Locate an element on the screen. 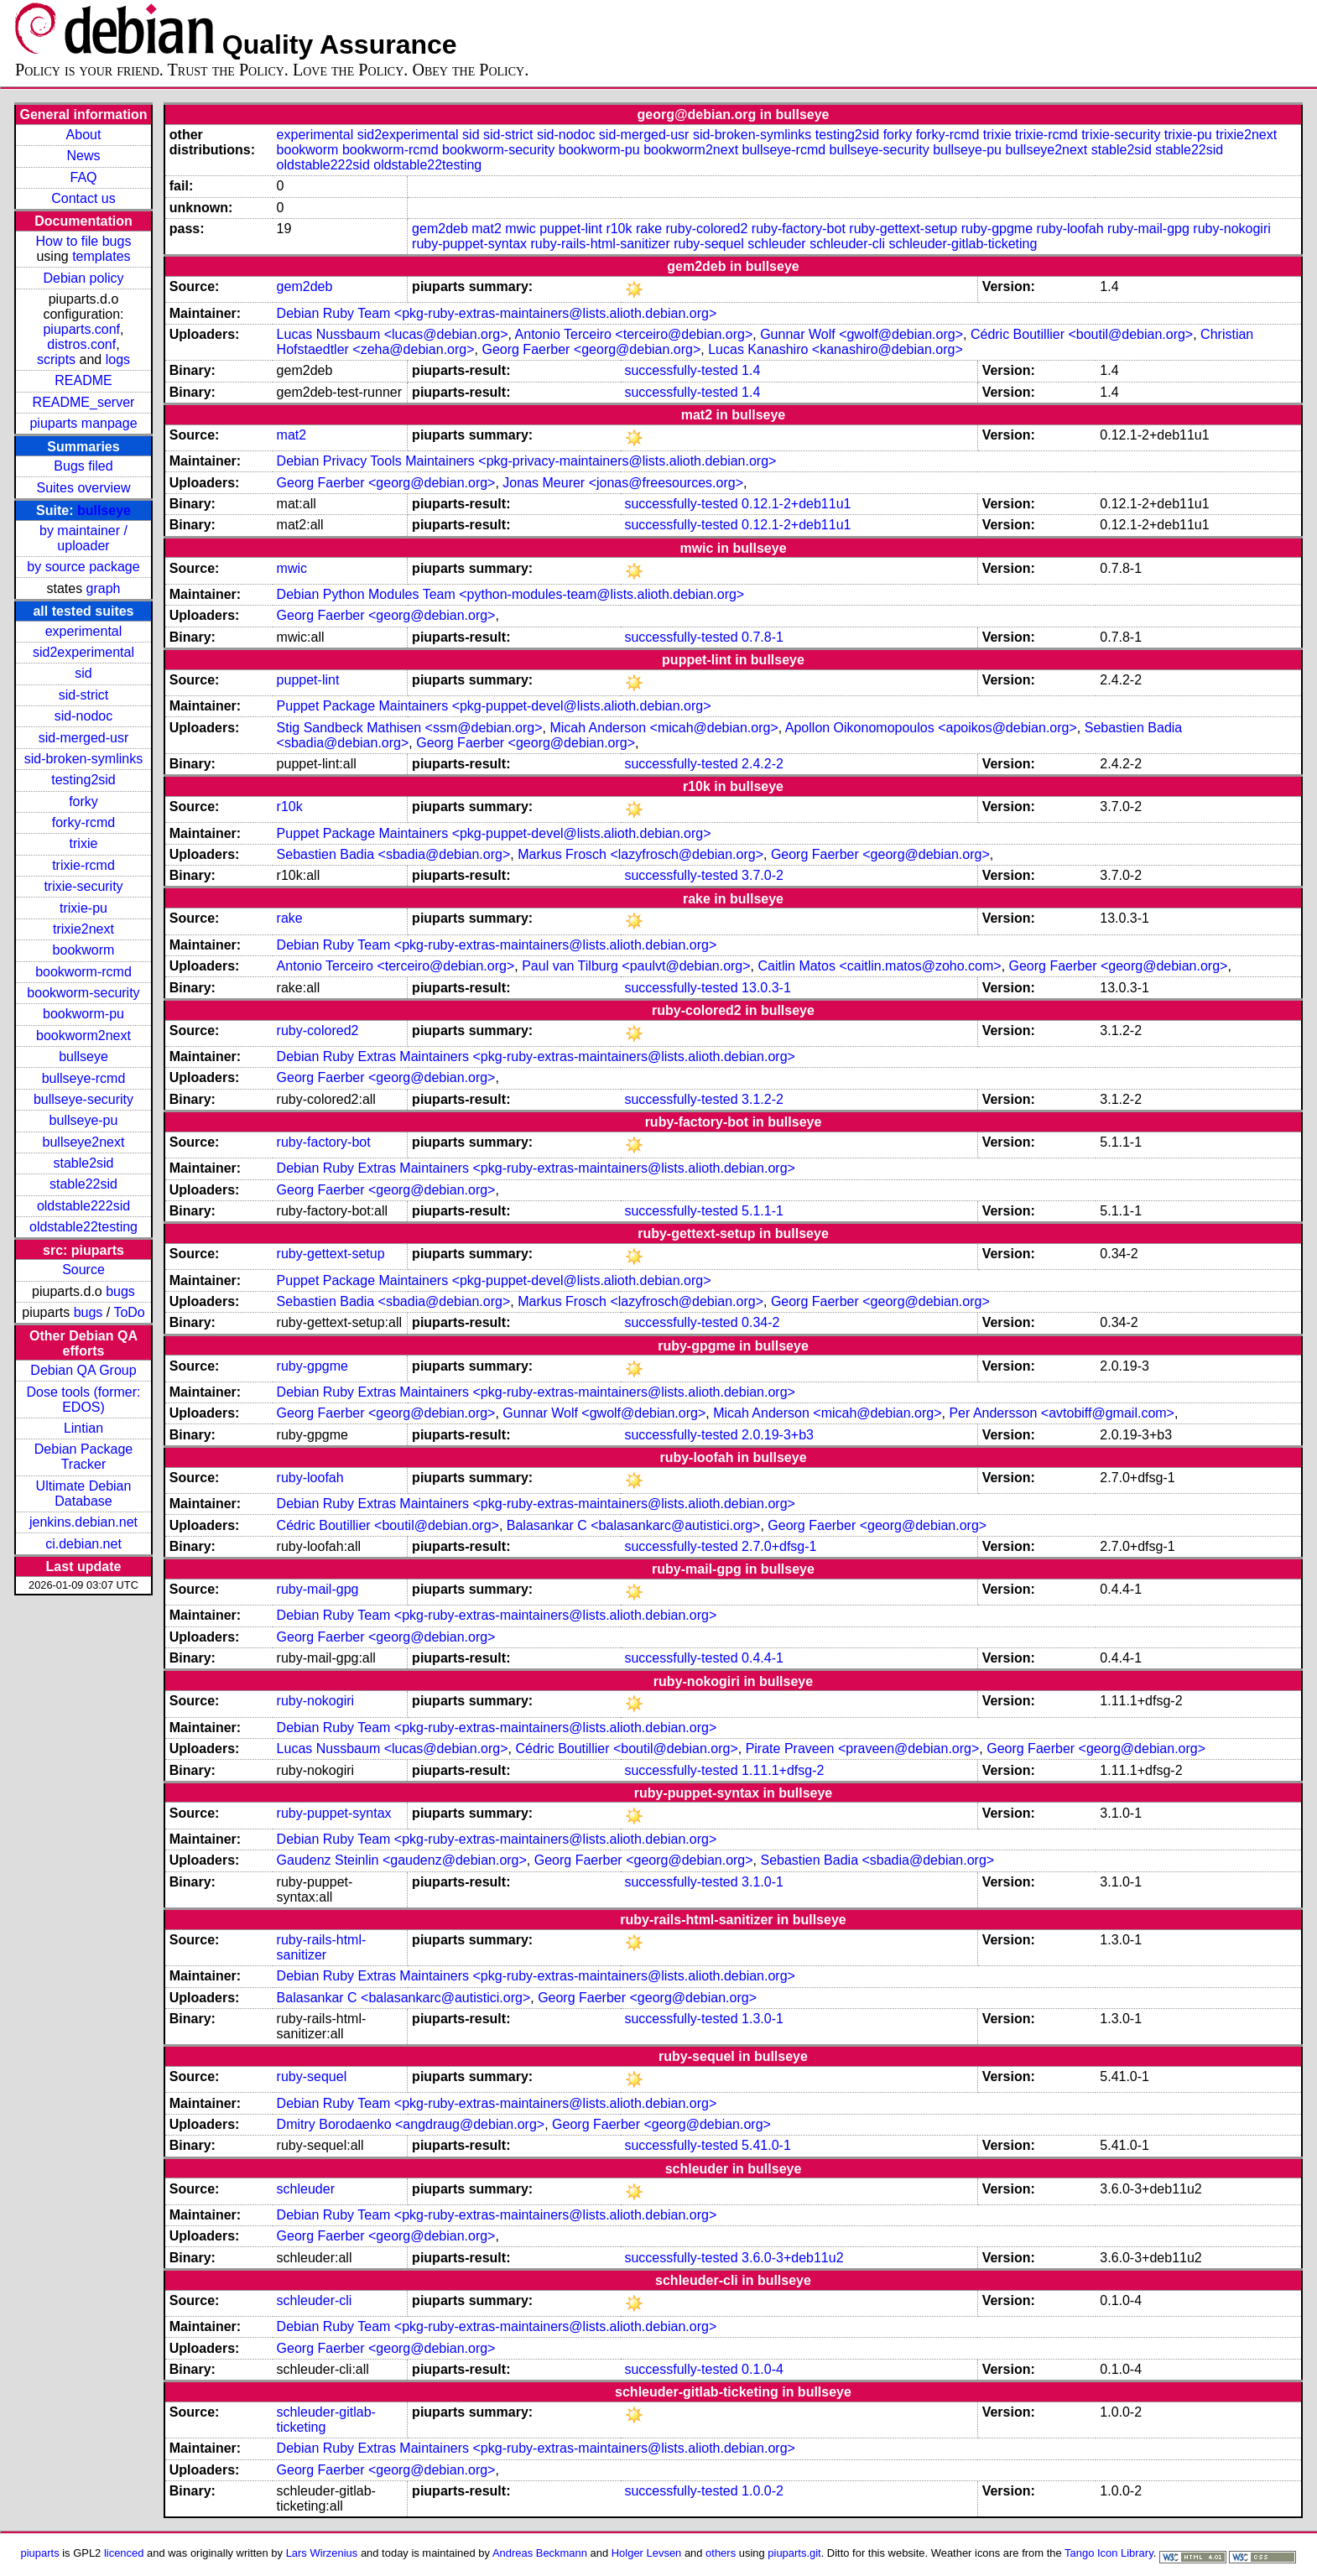 The image size is (1317, 2576). Bugs filed is located at coordinates (83, 466).